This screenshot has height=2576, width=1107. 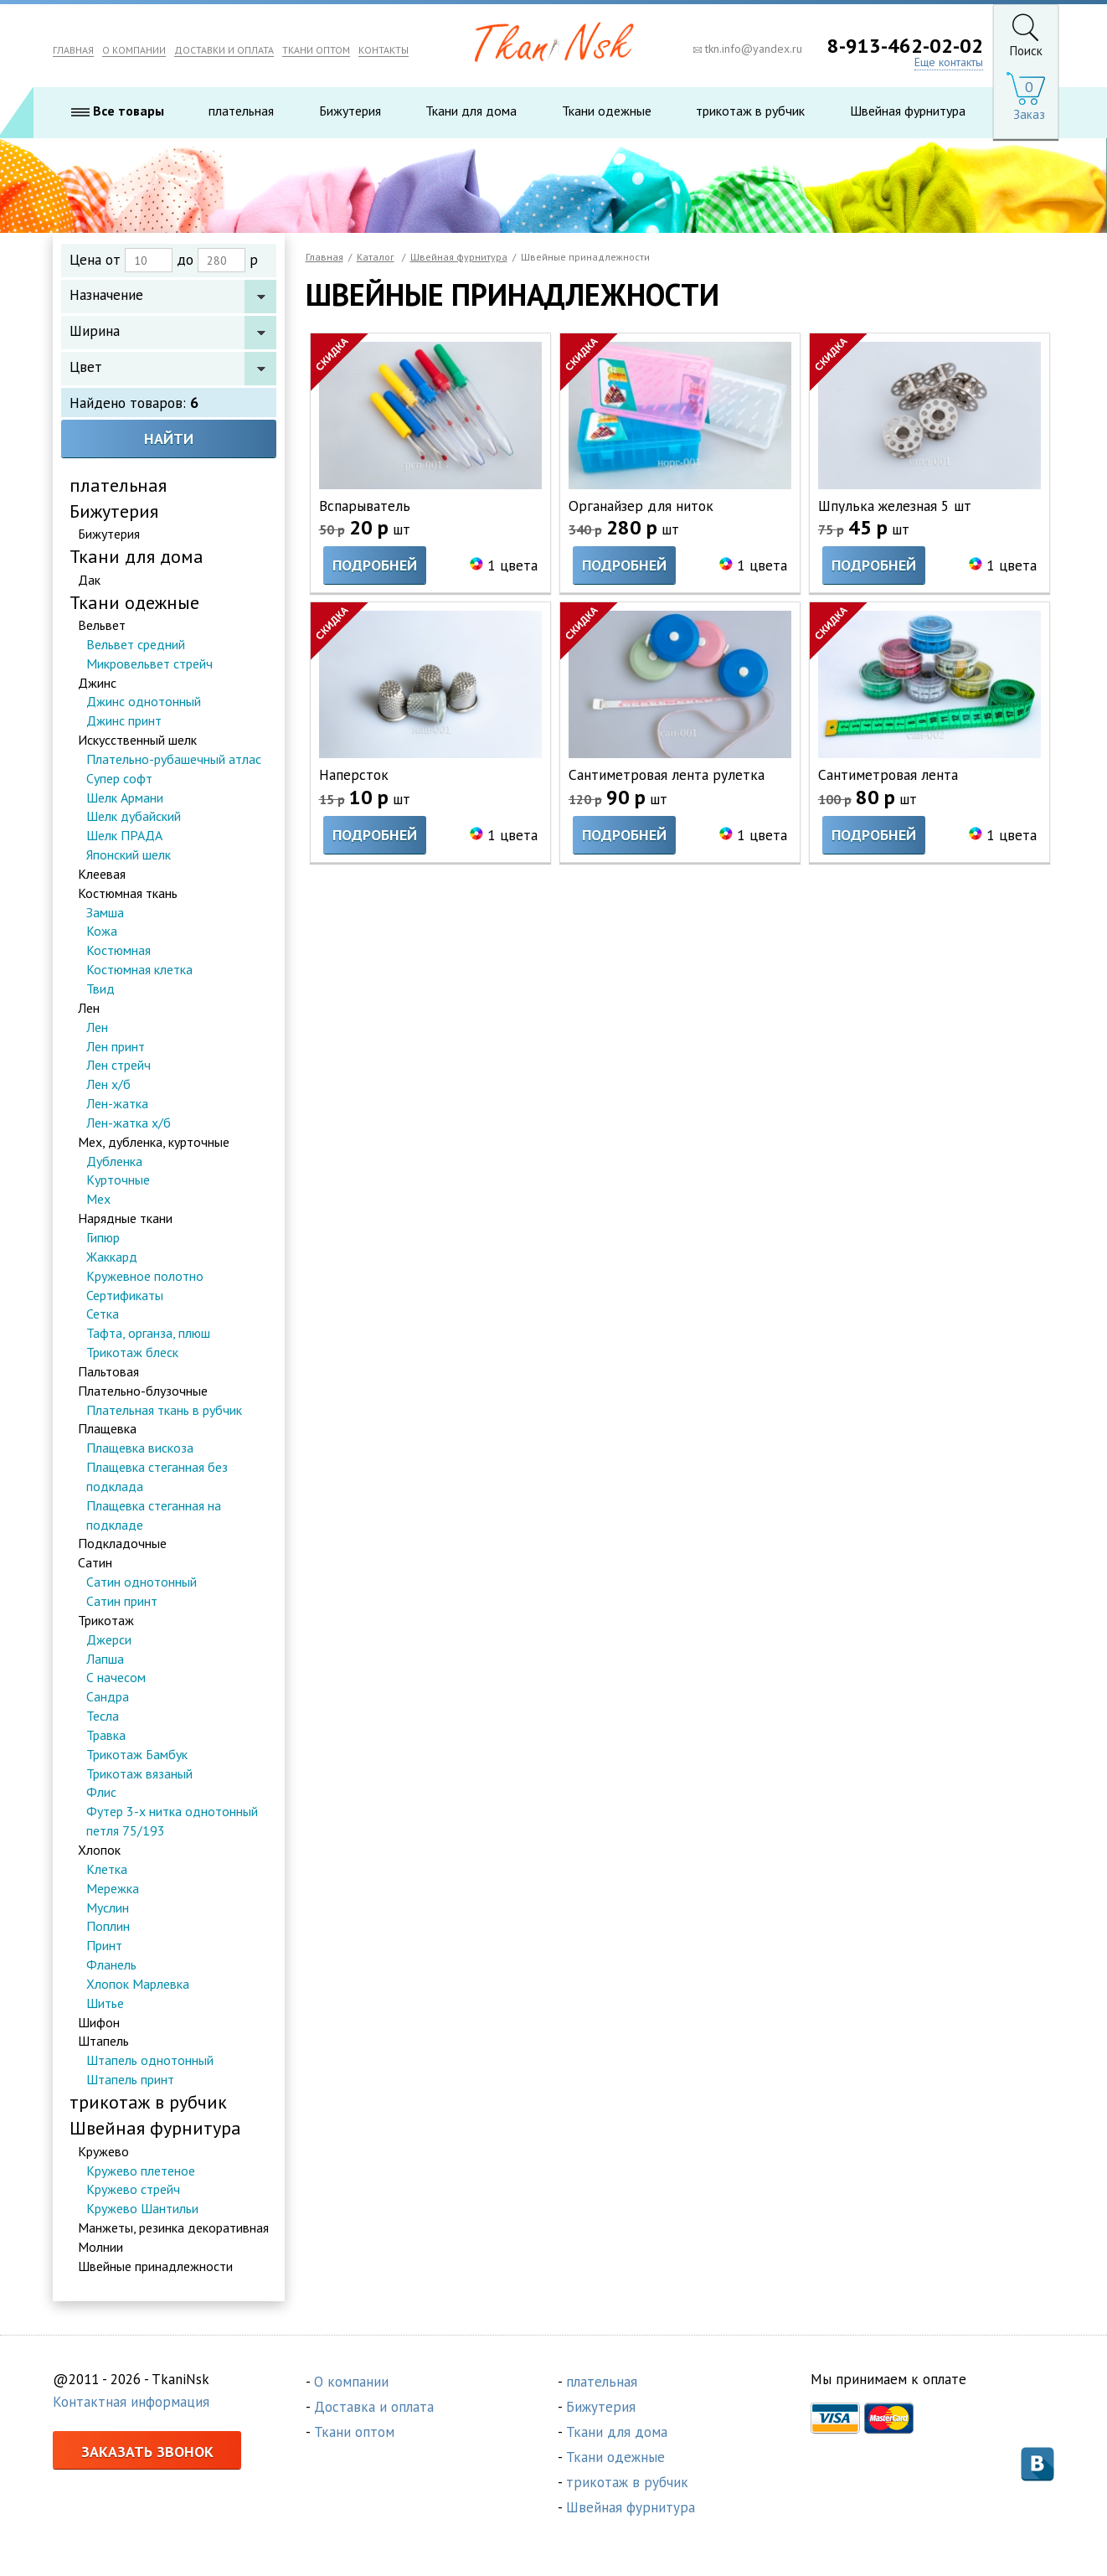 What do you see at coordinates (106, 1621) in the screenshot?
I see `Трикотаж` at bounding box center [106, 1621].